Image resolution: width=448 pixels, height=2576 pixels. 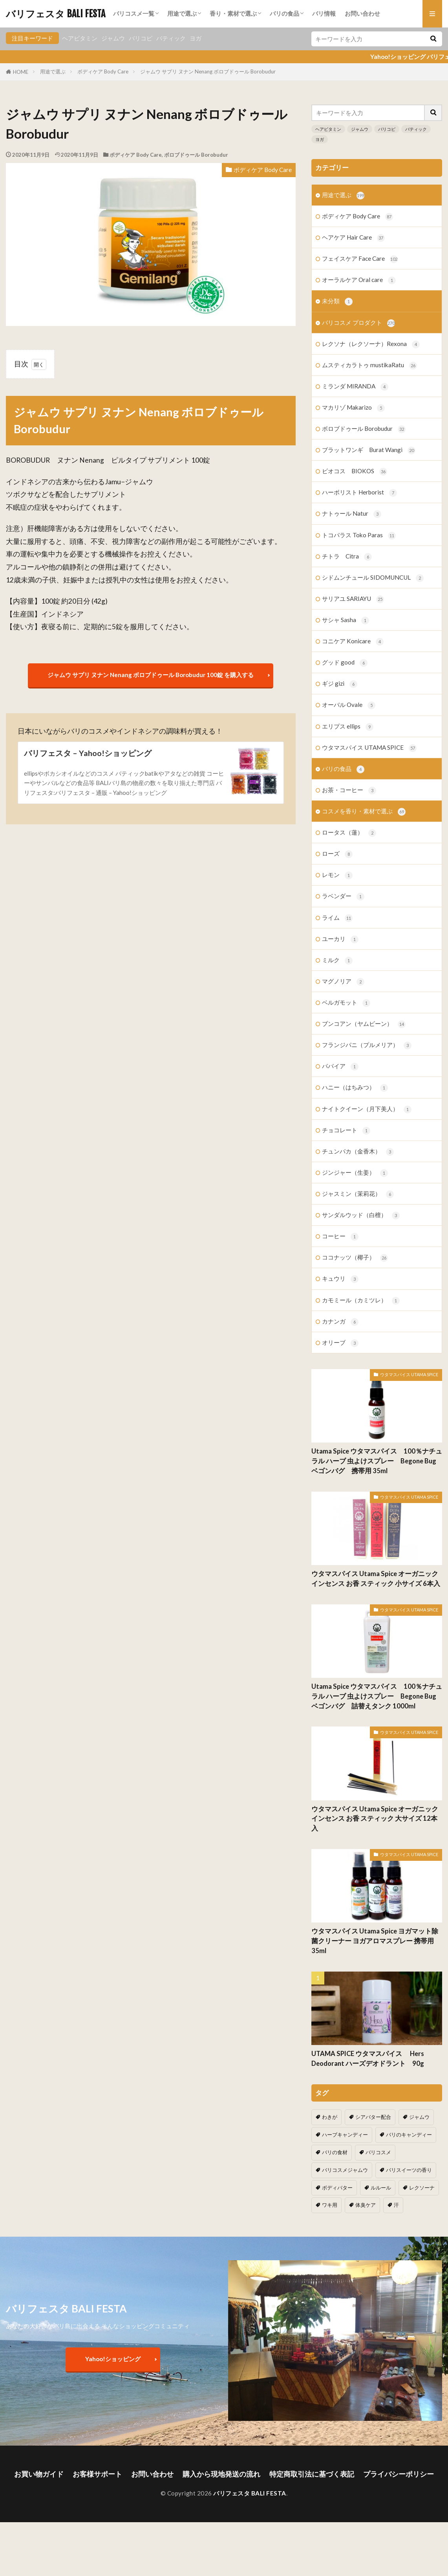 What do you see at coordinates (371, 2058) in the screenshot?
I see `UTAMA SPICE ウタマスパイス Hers Deodorant ハーズデオドラント 90g` at bounding box center [371, 2058].